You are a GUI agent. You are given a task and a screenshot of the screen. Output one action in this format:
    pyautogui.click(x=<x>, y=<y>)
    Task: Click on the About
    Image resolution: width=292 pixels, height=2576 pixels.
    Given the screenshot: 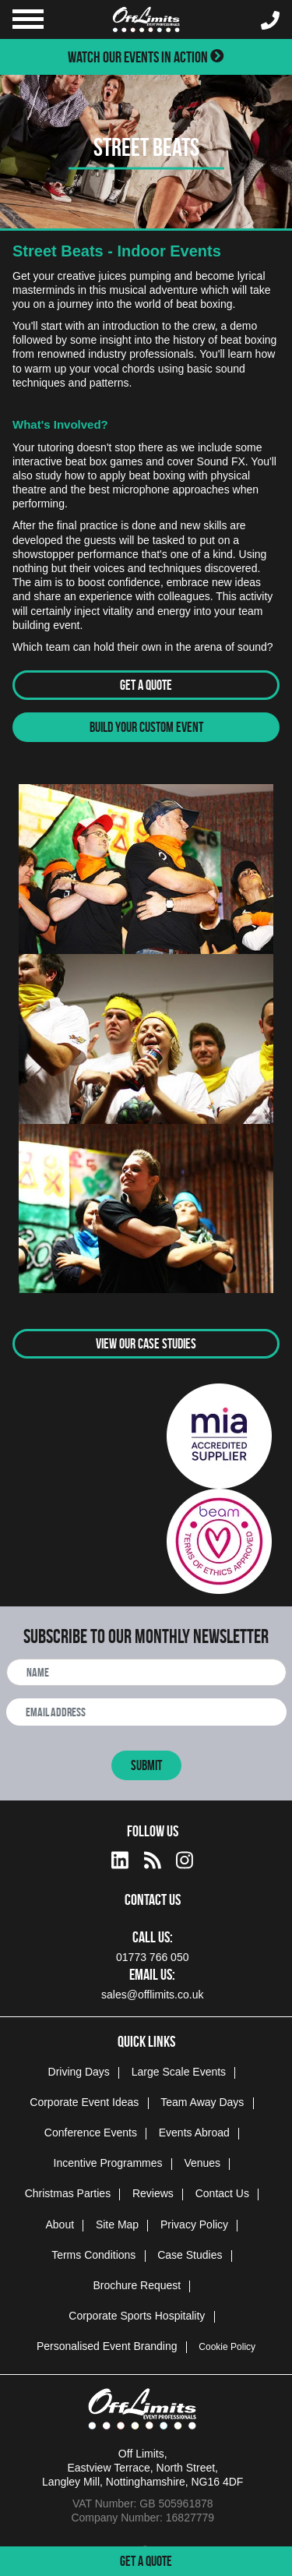 What is the action you would take?
    pyautogui.click(x=59, y=2224)
    